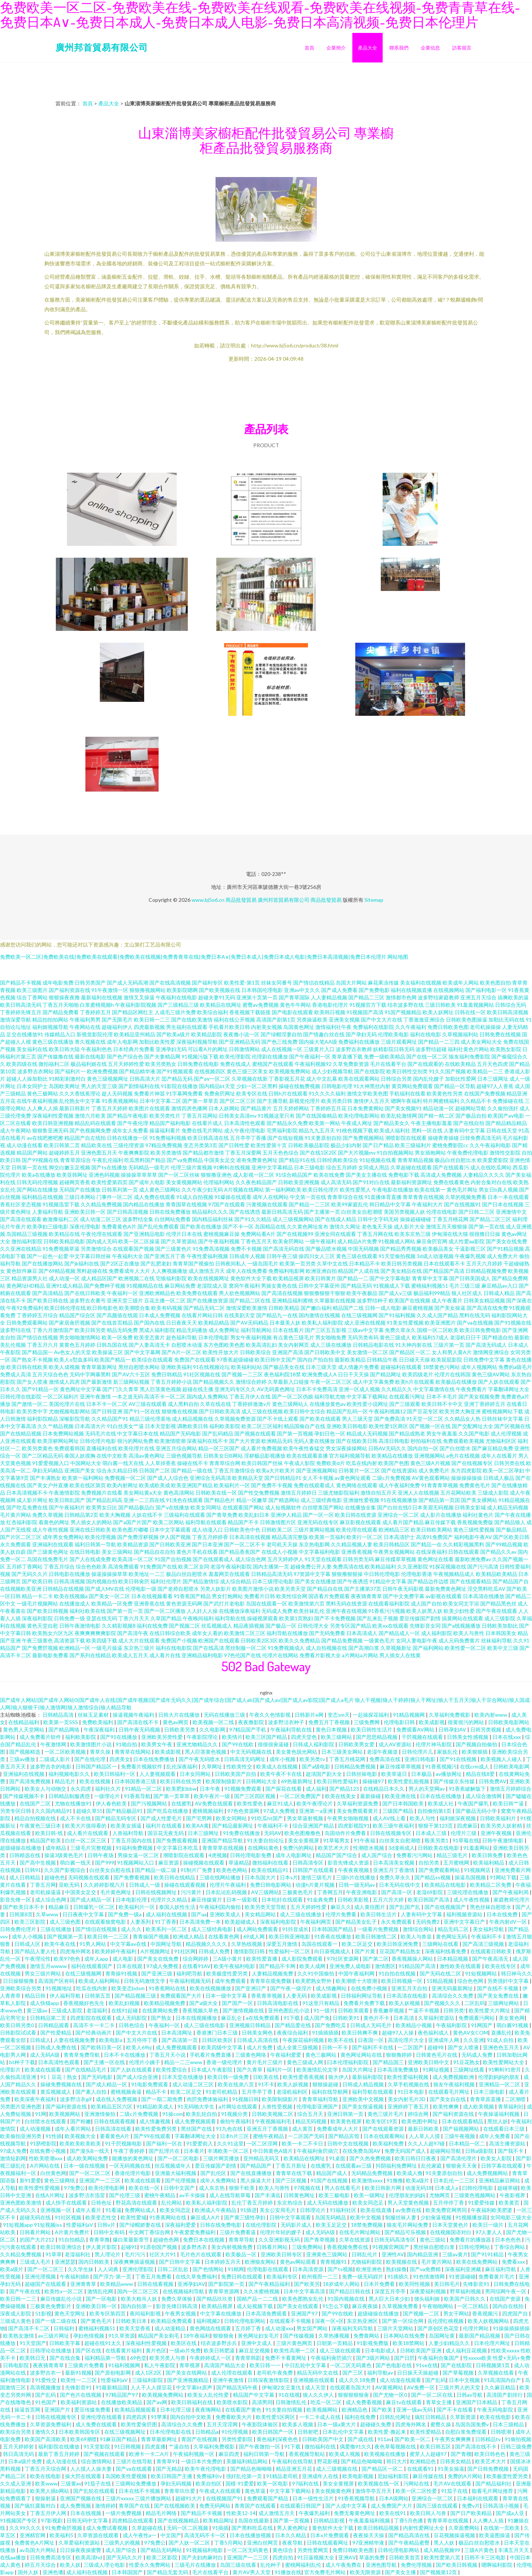 This screenshot has width=532, height=2576. What do you see at coordinates (246, 1271) in the screenshot?
I see `成年人在线免费看` at bounding box center [246, 1271].